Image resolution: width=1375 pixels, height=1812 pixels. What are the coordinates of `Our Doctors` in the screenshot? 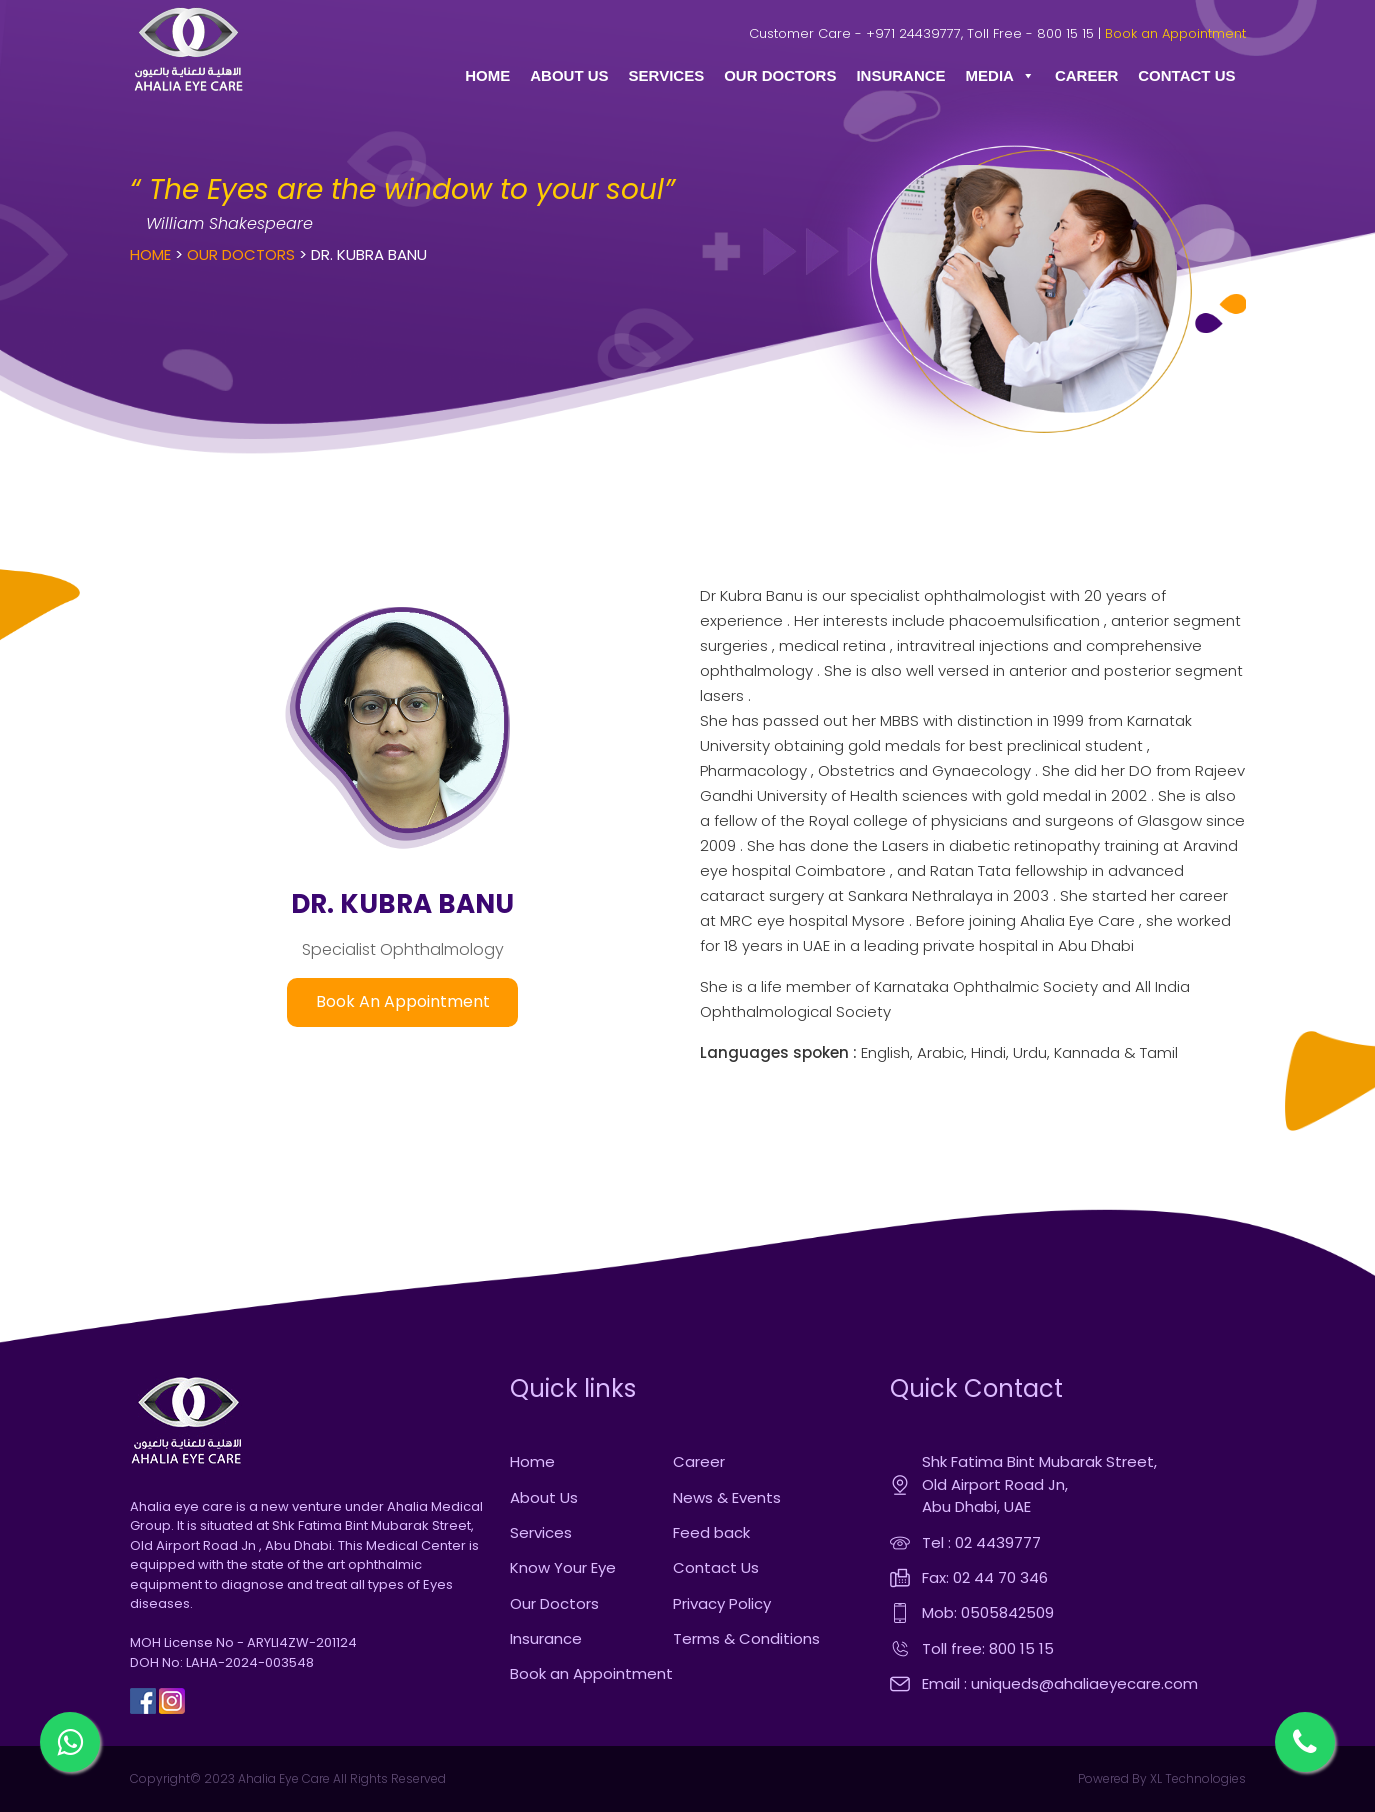 It's located at (241, 254).